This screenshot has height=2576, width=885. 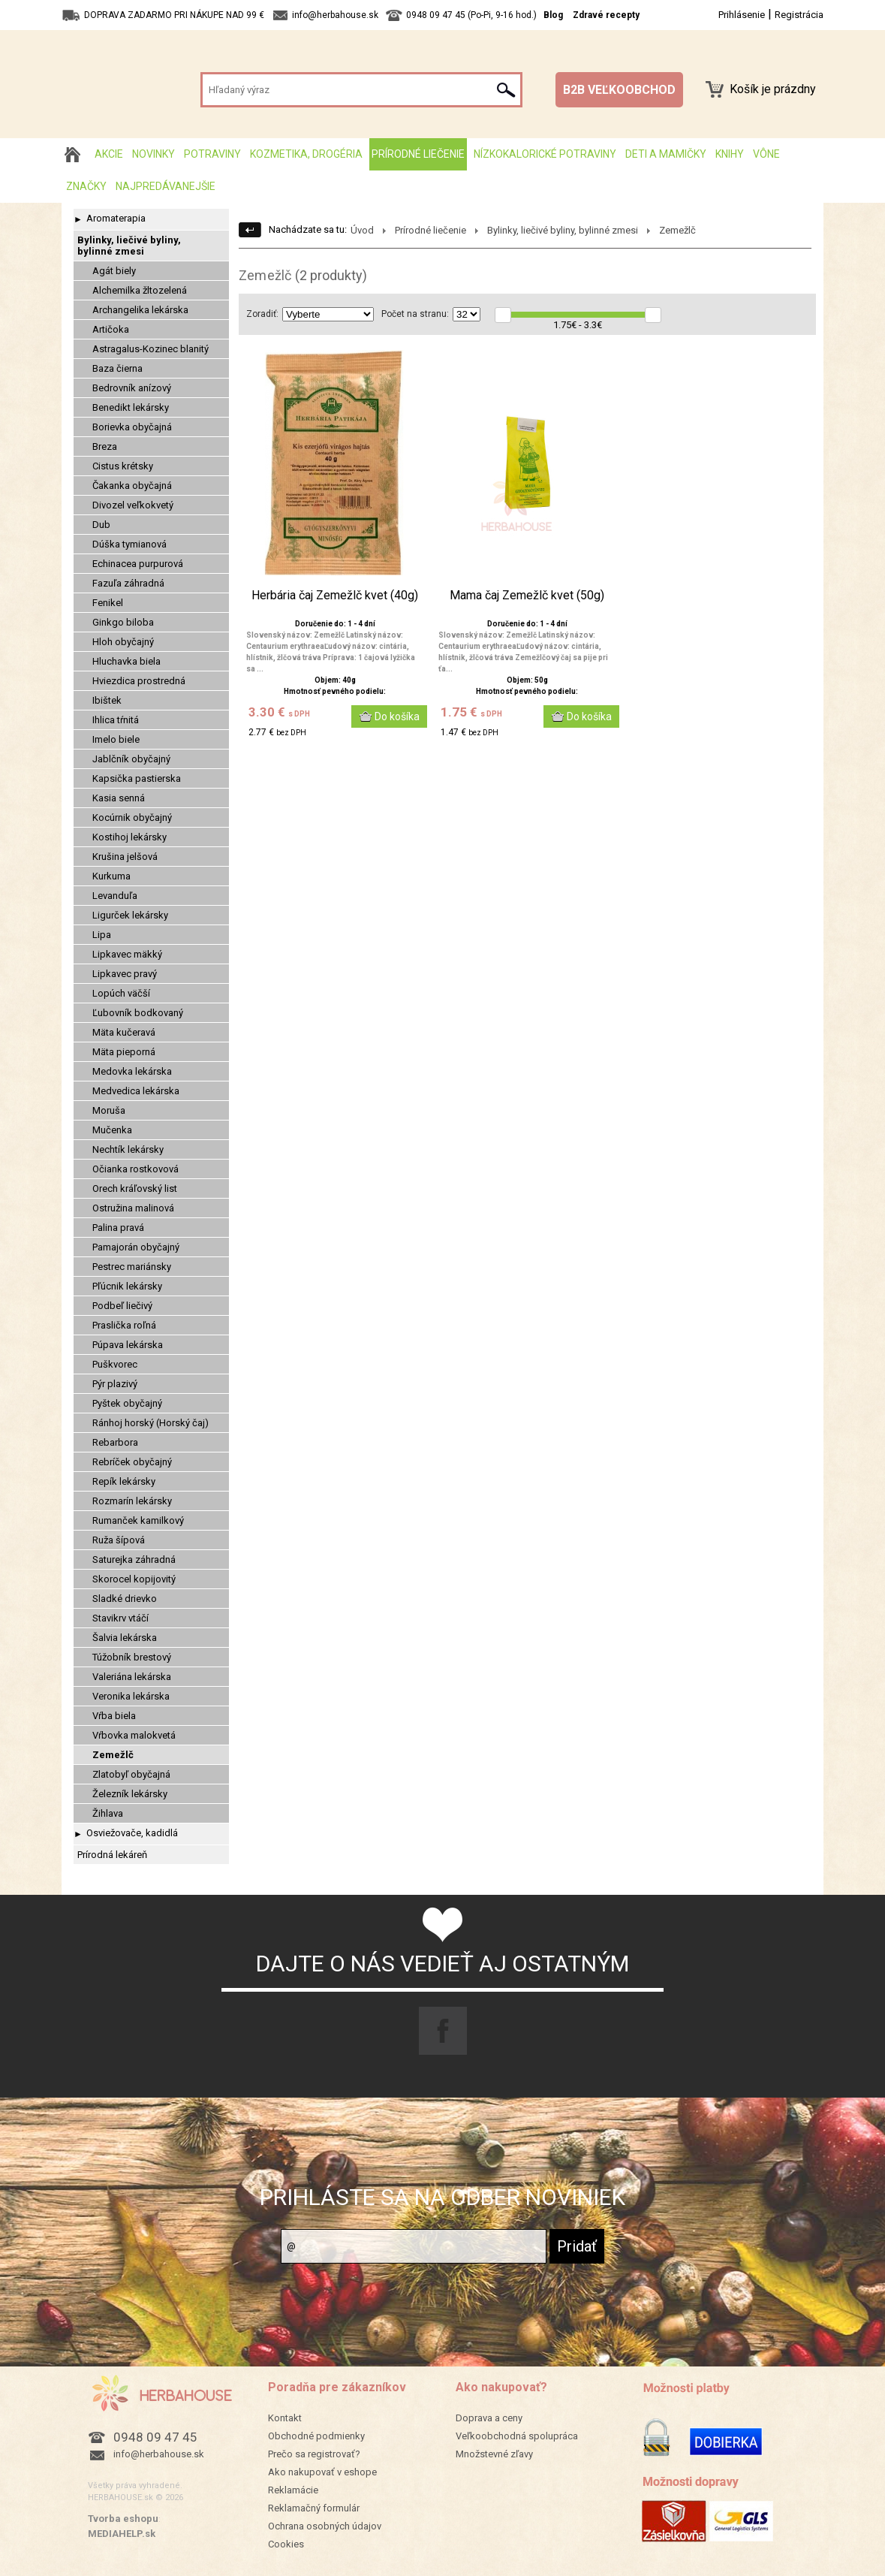 I want to click on Lipkavec mäkký, so click(x=127, y=954).